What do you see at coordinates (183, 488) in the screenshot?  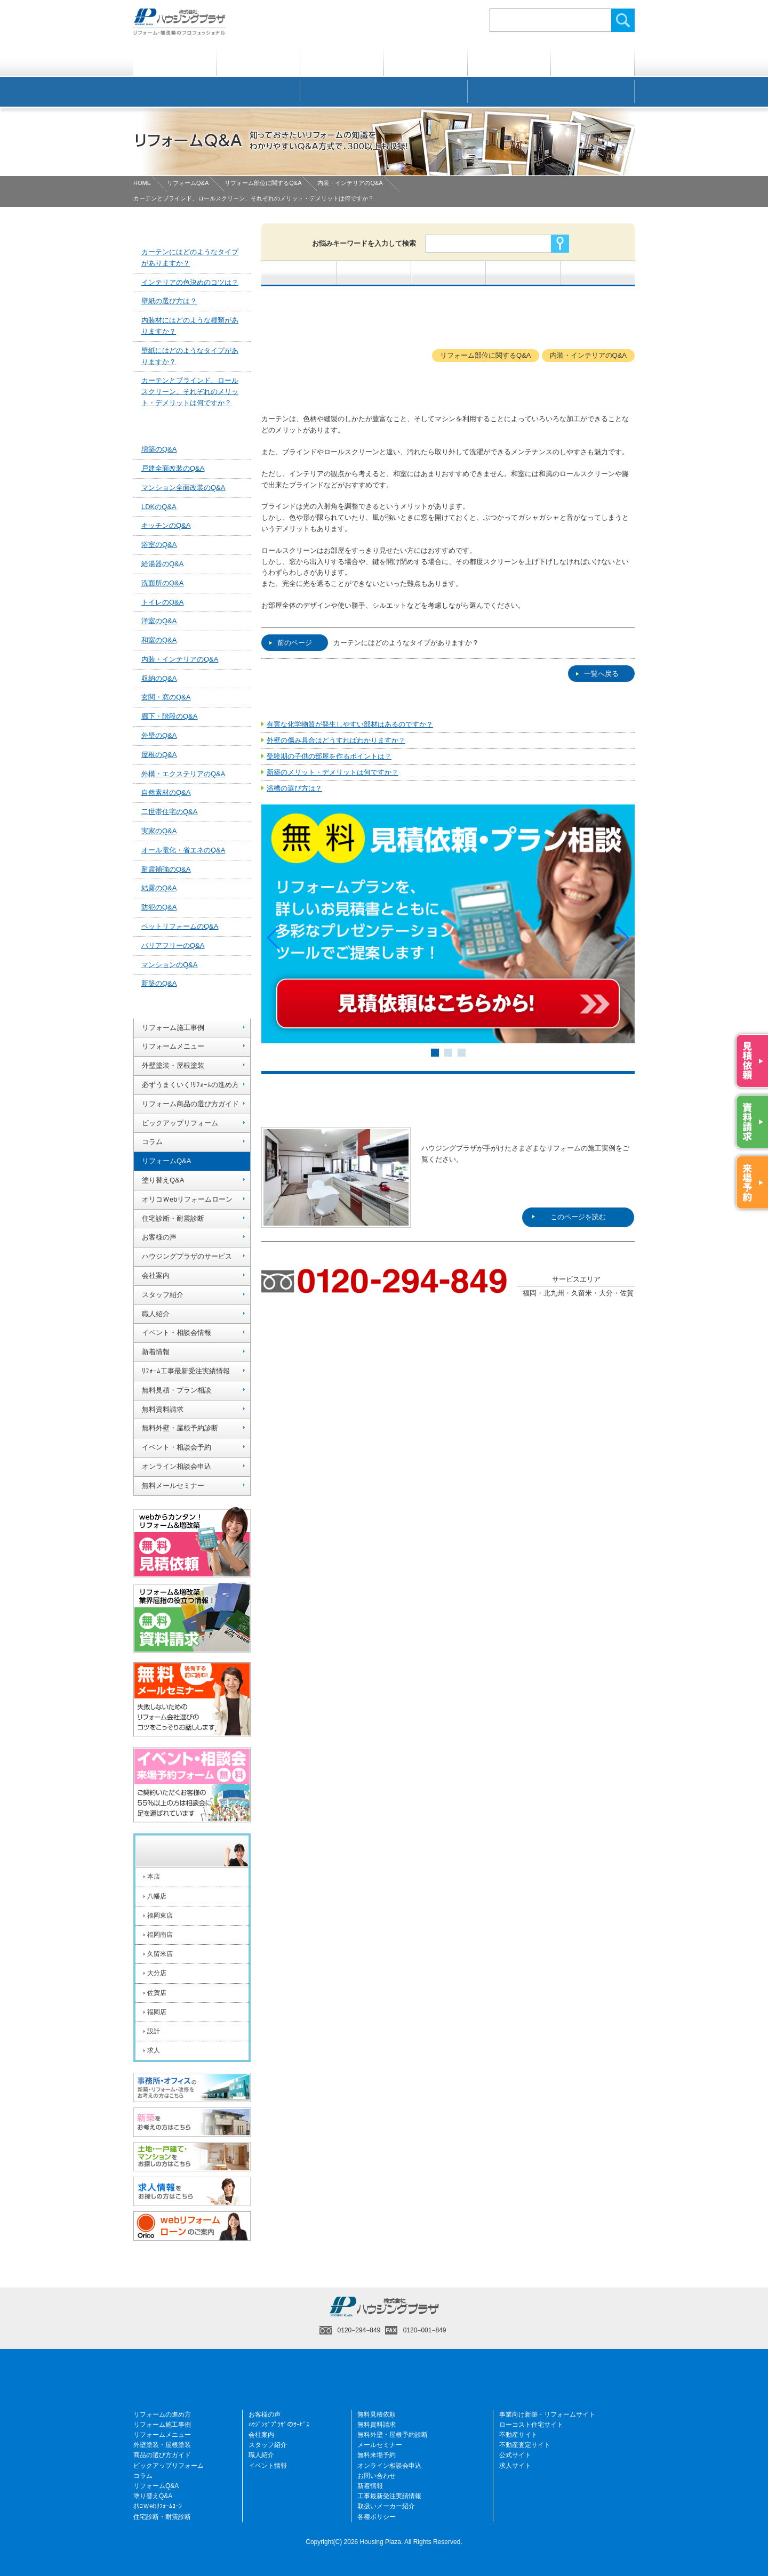 I see `マンション全面改装のQ&A` at bounding box center [183, 488].